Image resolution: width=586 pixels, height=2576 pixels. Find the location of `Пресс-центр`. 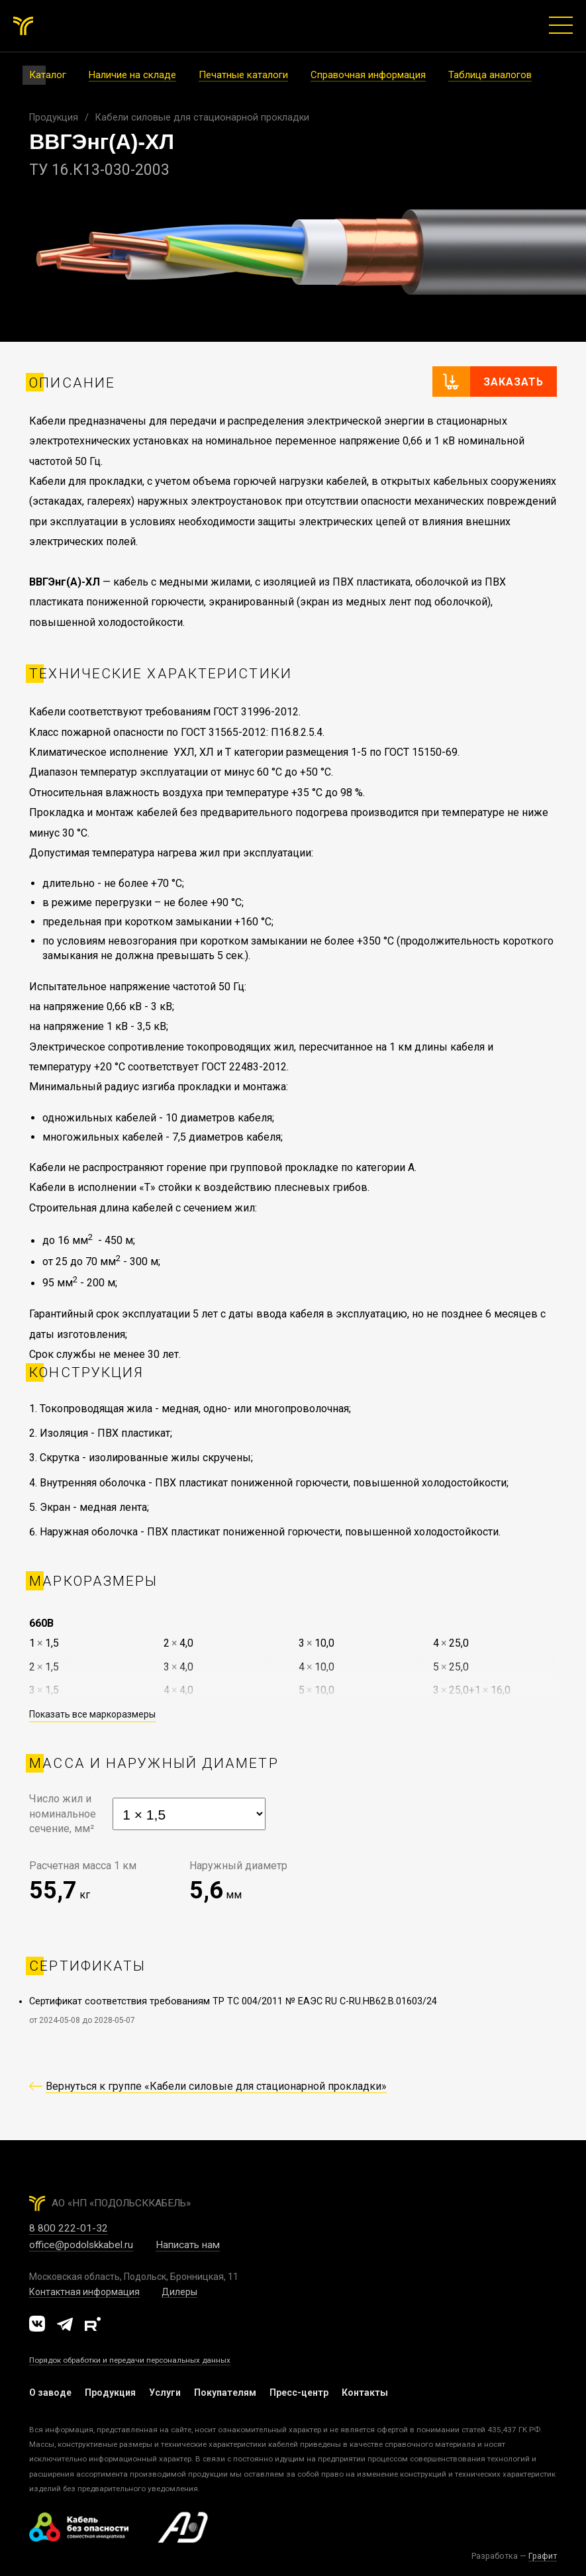

Пресс-центр is located at coordinates (298, 2392).